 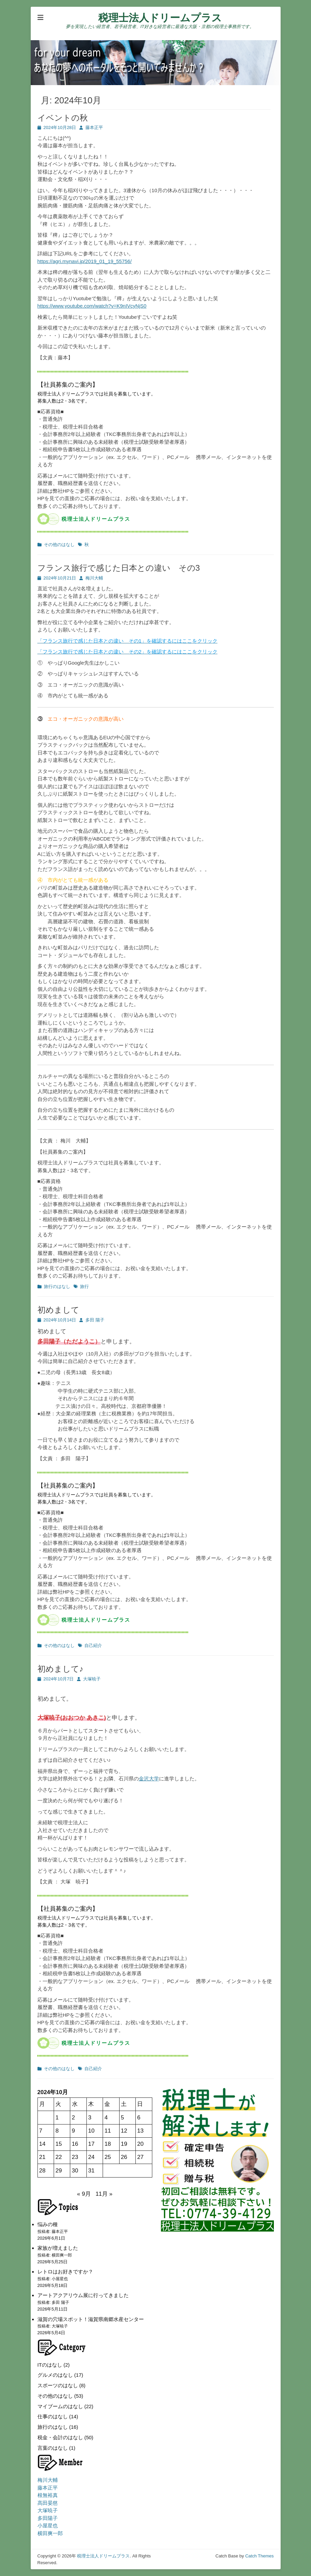 I want to click on 7 [2024年10月7日 に投稿を公開], so click(x=40, y=2131).